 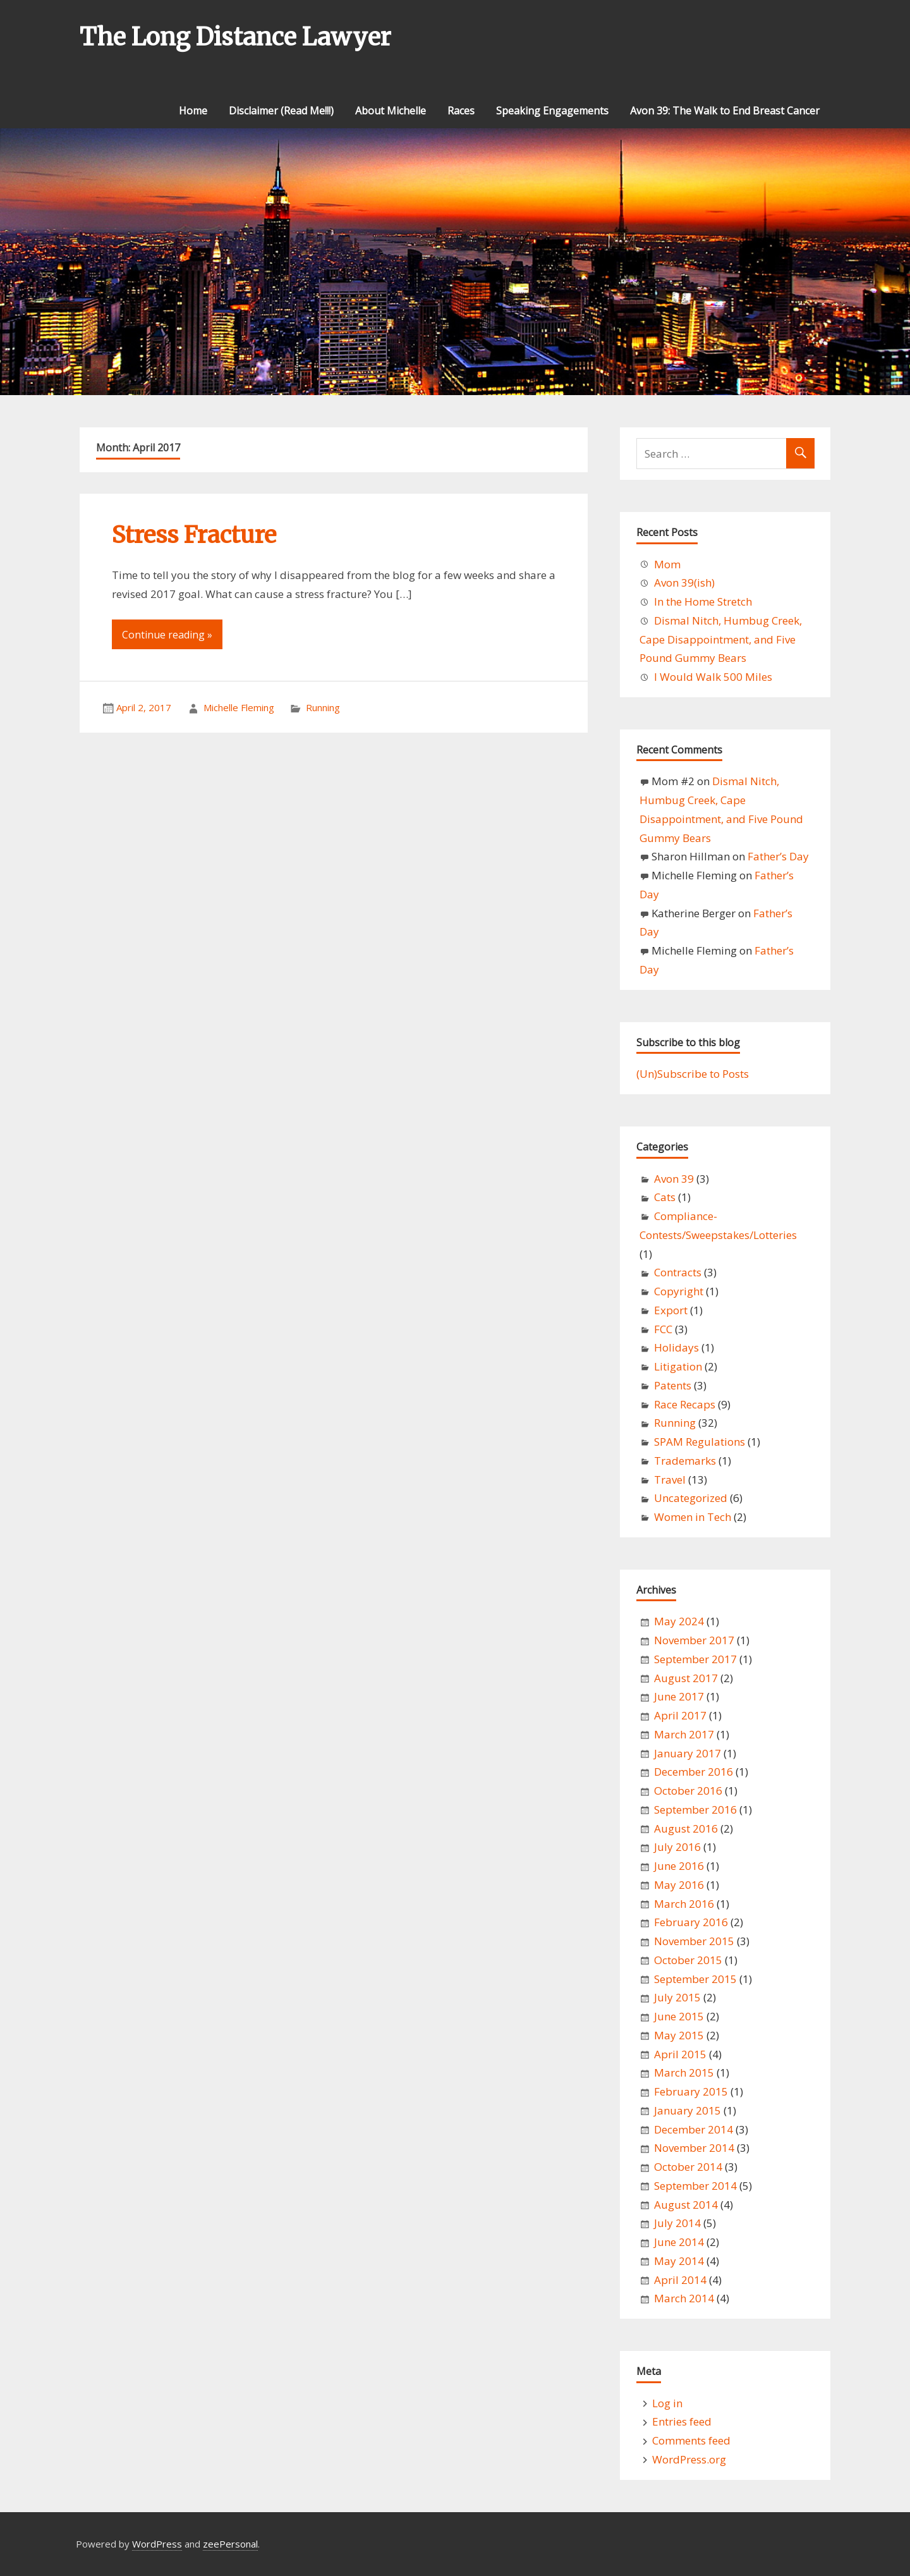 I want to click on Holidays, so click(x=676, y=1347).